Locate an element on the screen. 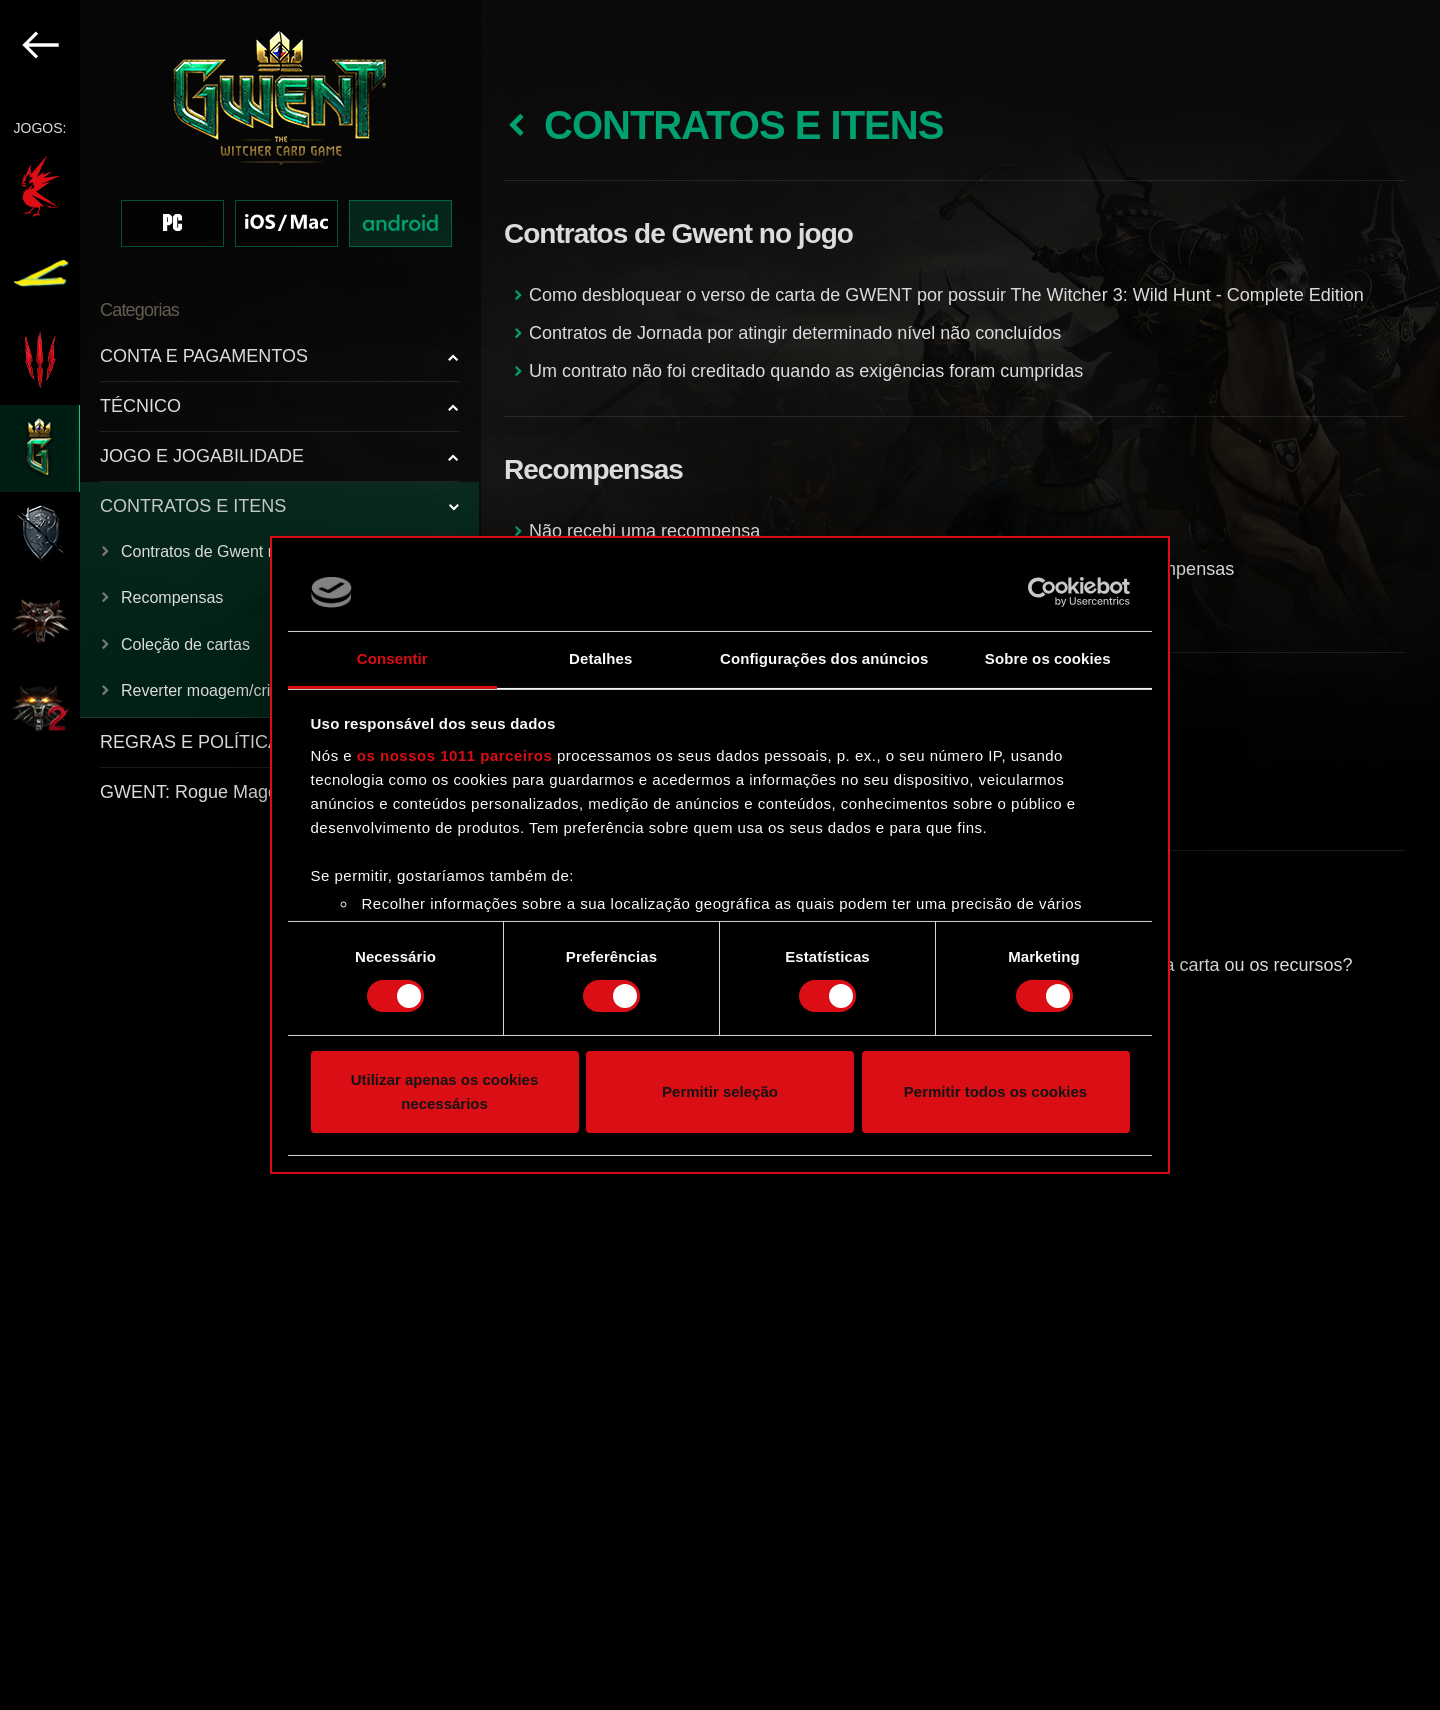 The width and height of the screenshot is (1440, 1710). Como desbloquear o verso de carta de GWENT por possuir The Witcher 3: Wild Hunt - Complete Edition is located at coordinates (946, 295).